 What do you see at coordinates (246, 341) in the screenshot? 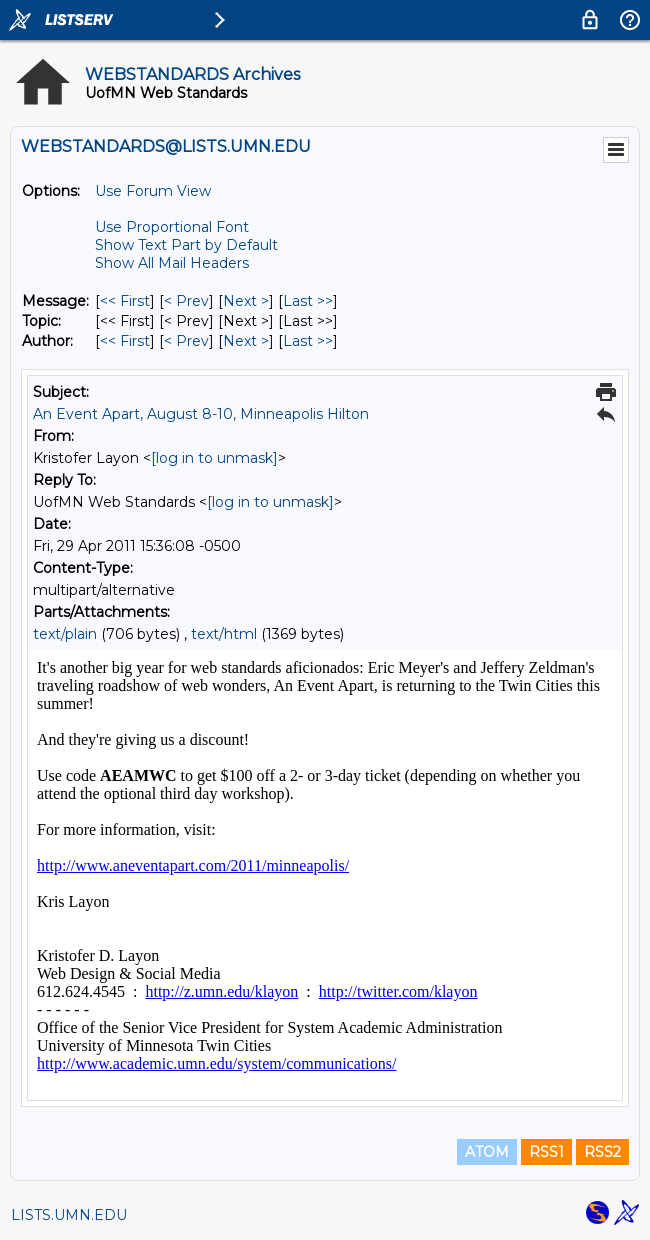
I see `Next > [Next Message By Author]` at bounding box center [246, 341].